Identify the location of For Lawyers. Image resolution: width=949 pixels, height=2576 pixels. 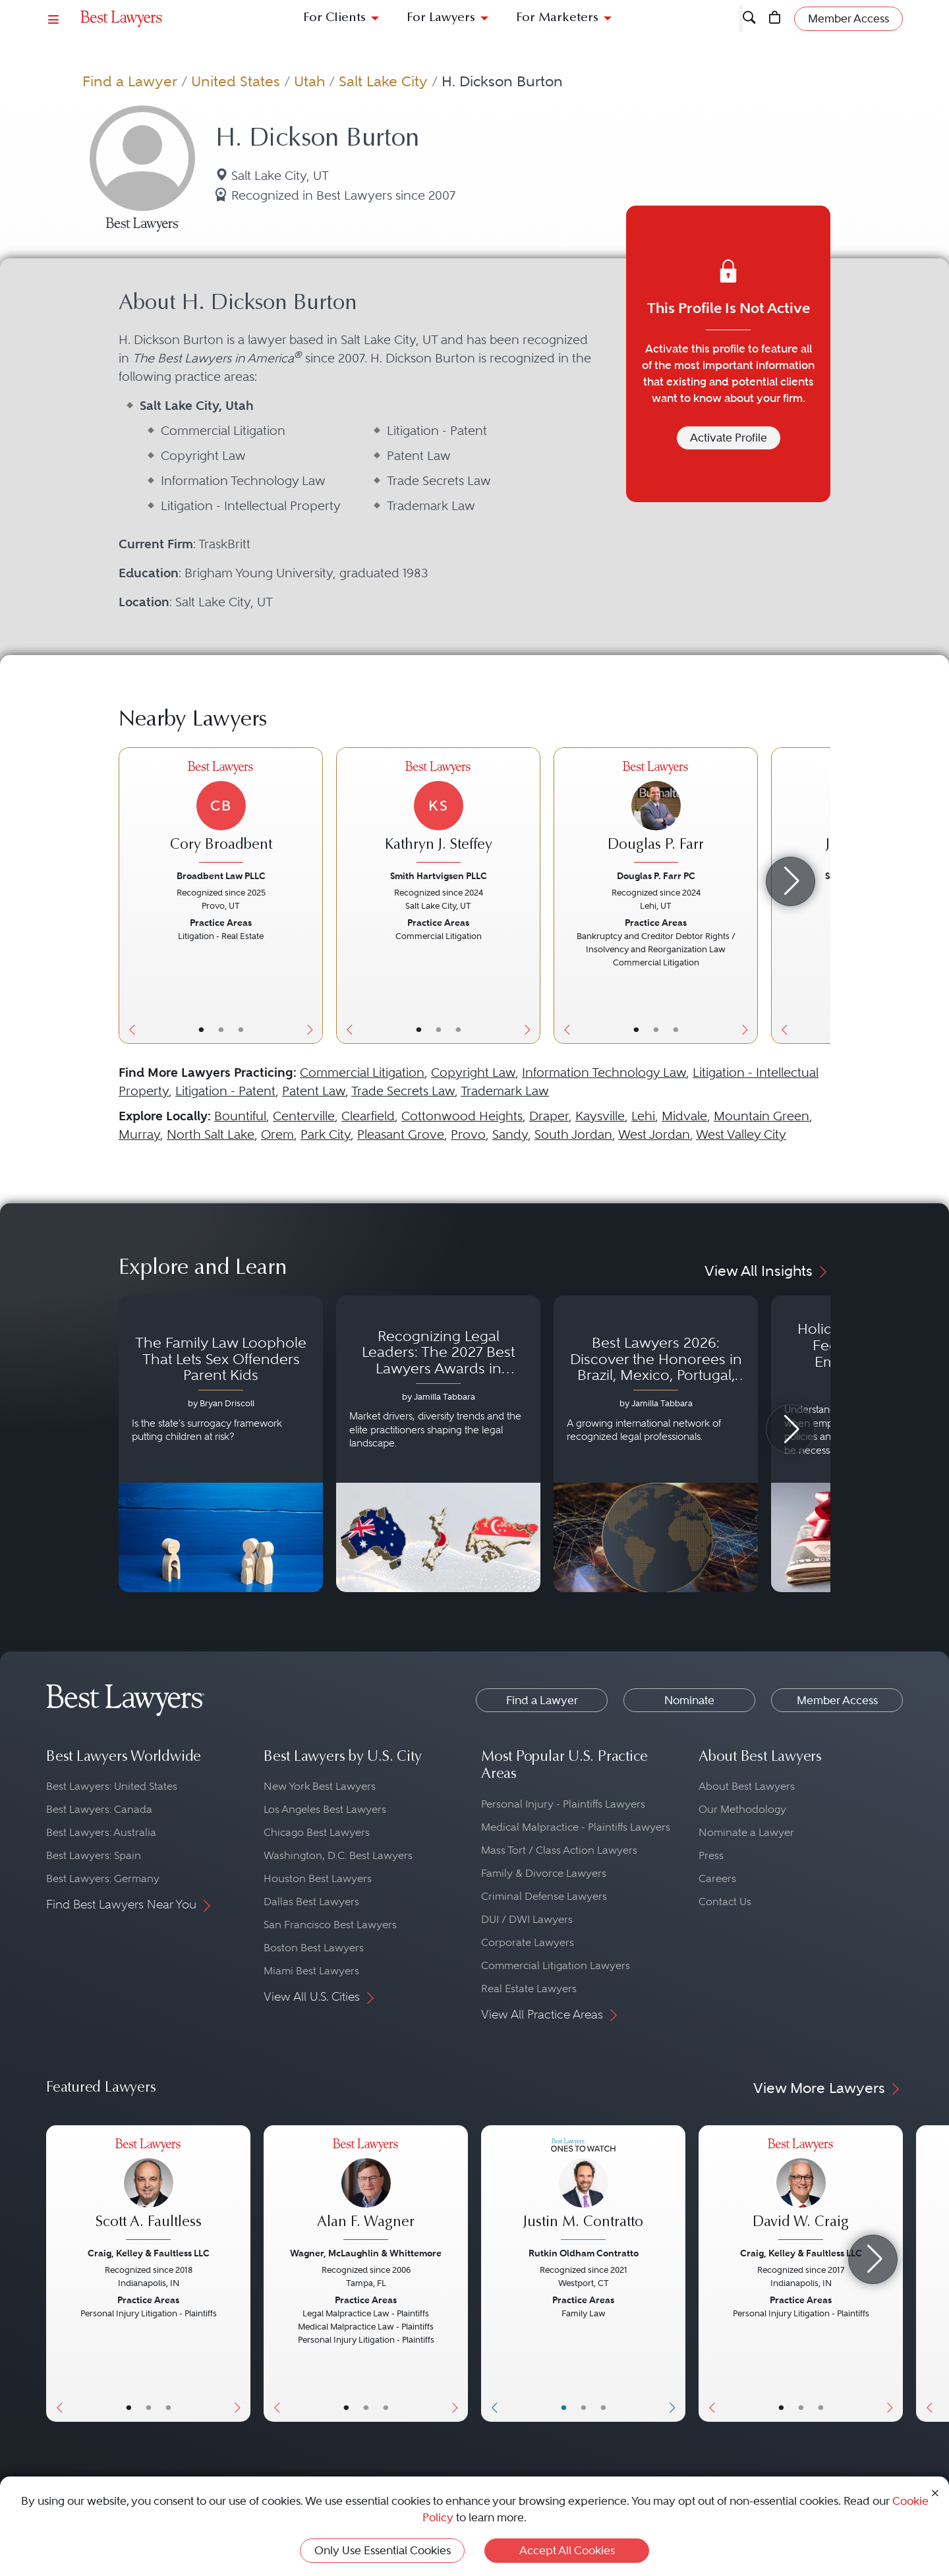
(441, 18).